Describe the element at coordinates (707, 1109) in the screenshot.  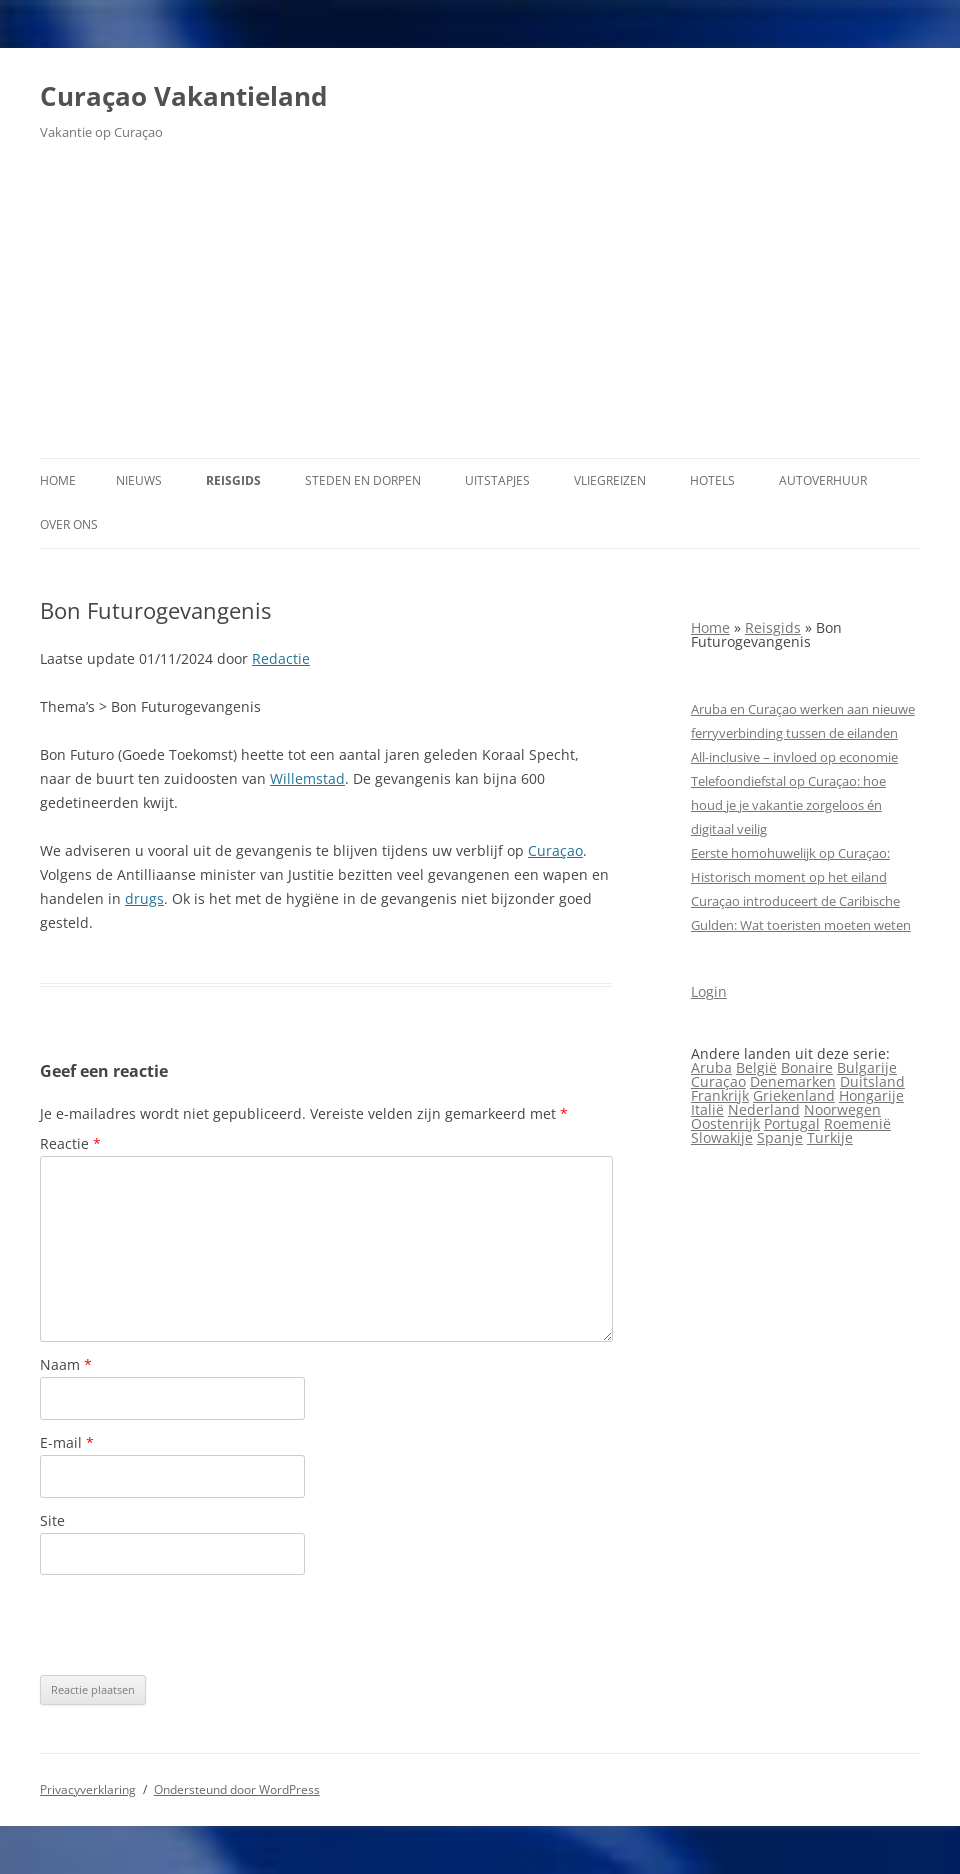
I see `Italië` at that location.